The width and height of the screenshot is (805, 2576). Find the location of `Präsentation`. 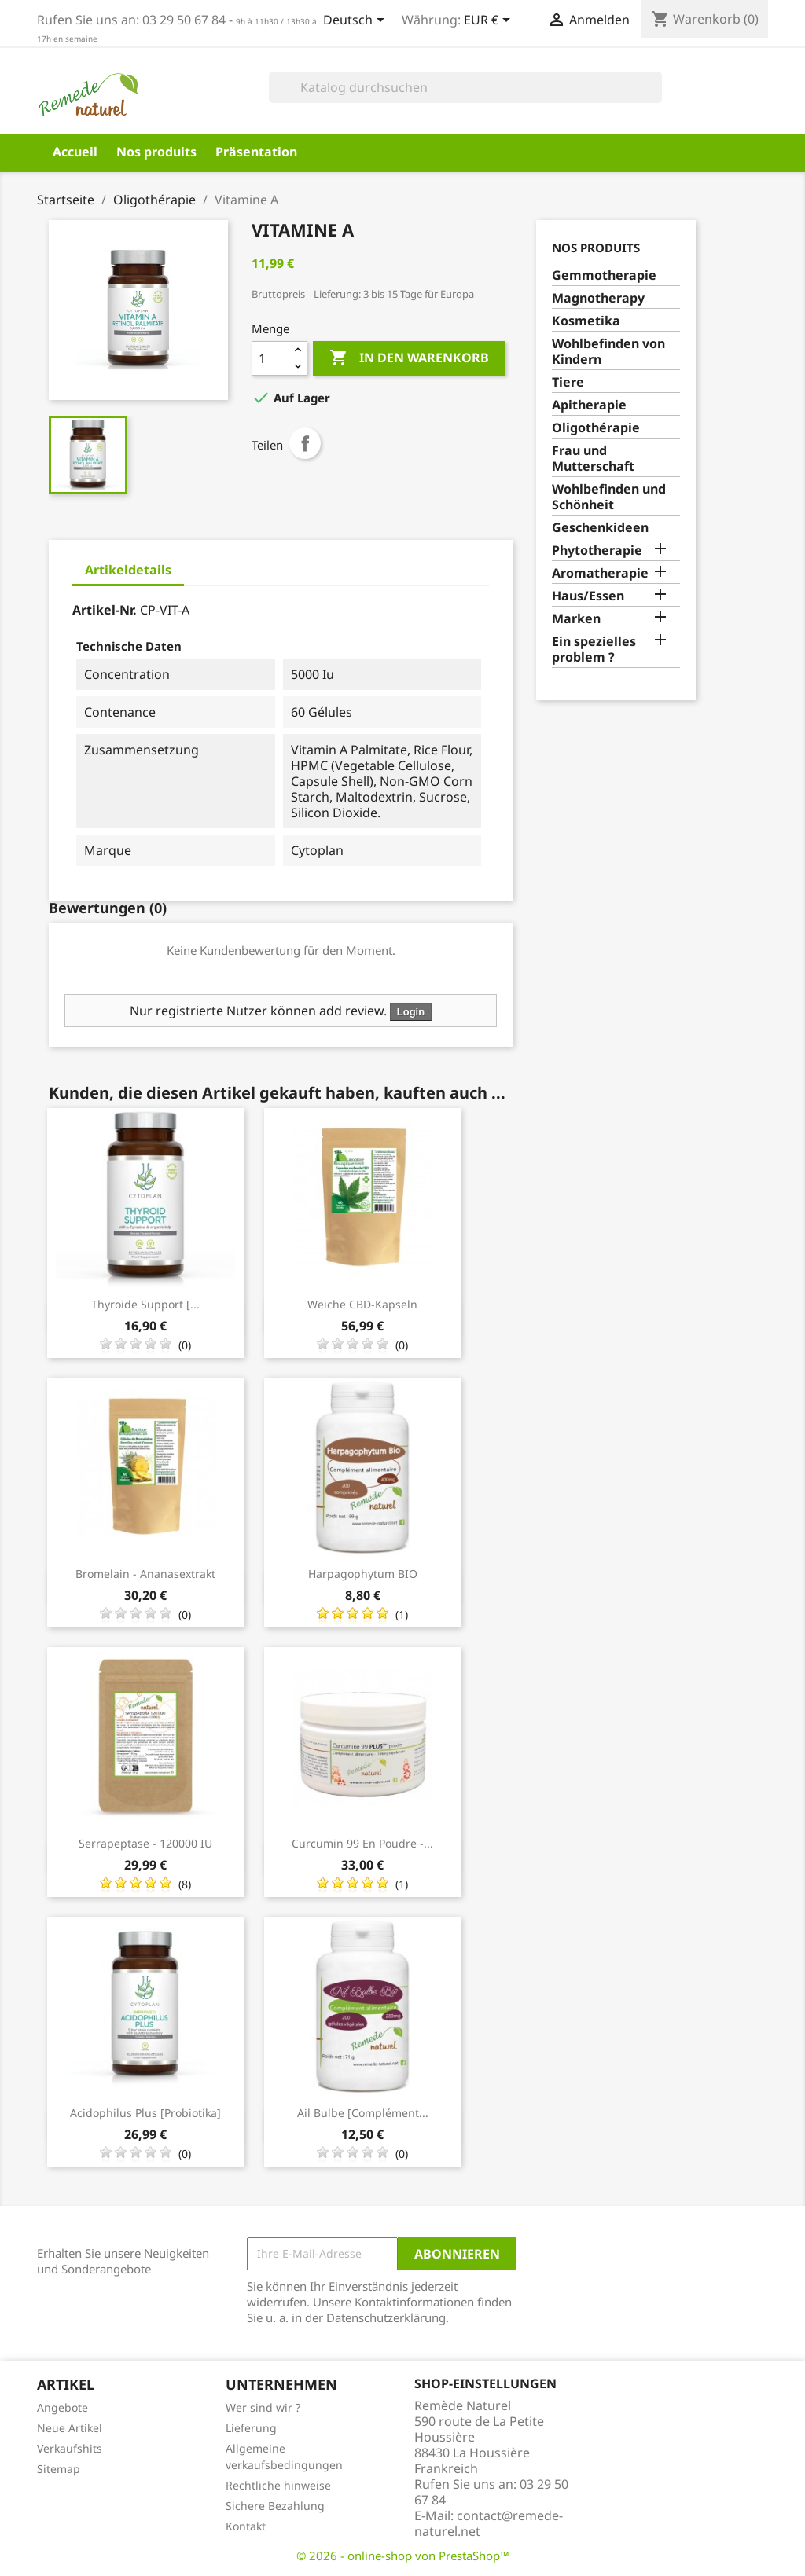

Präsentation is located at coordinates (256, 151).